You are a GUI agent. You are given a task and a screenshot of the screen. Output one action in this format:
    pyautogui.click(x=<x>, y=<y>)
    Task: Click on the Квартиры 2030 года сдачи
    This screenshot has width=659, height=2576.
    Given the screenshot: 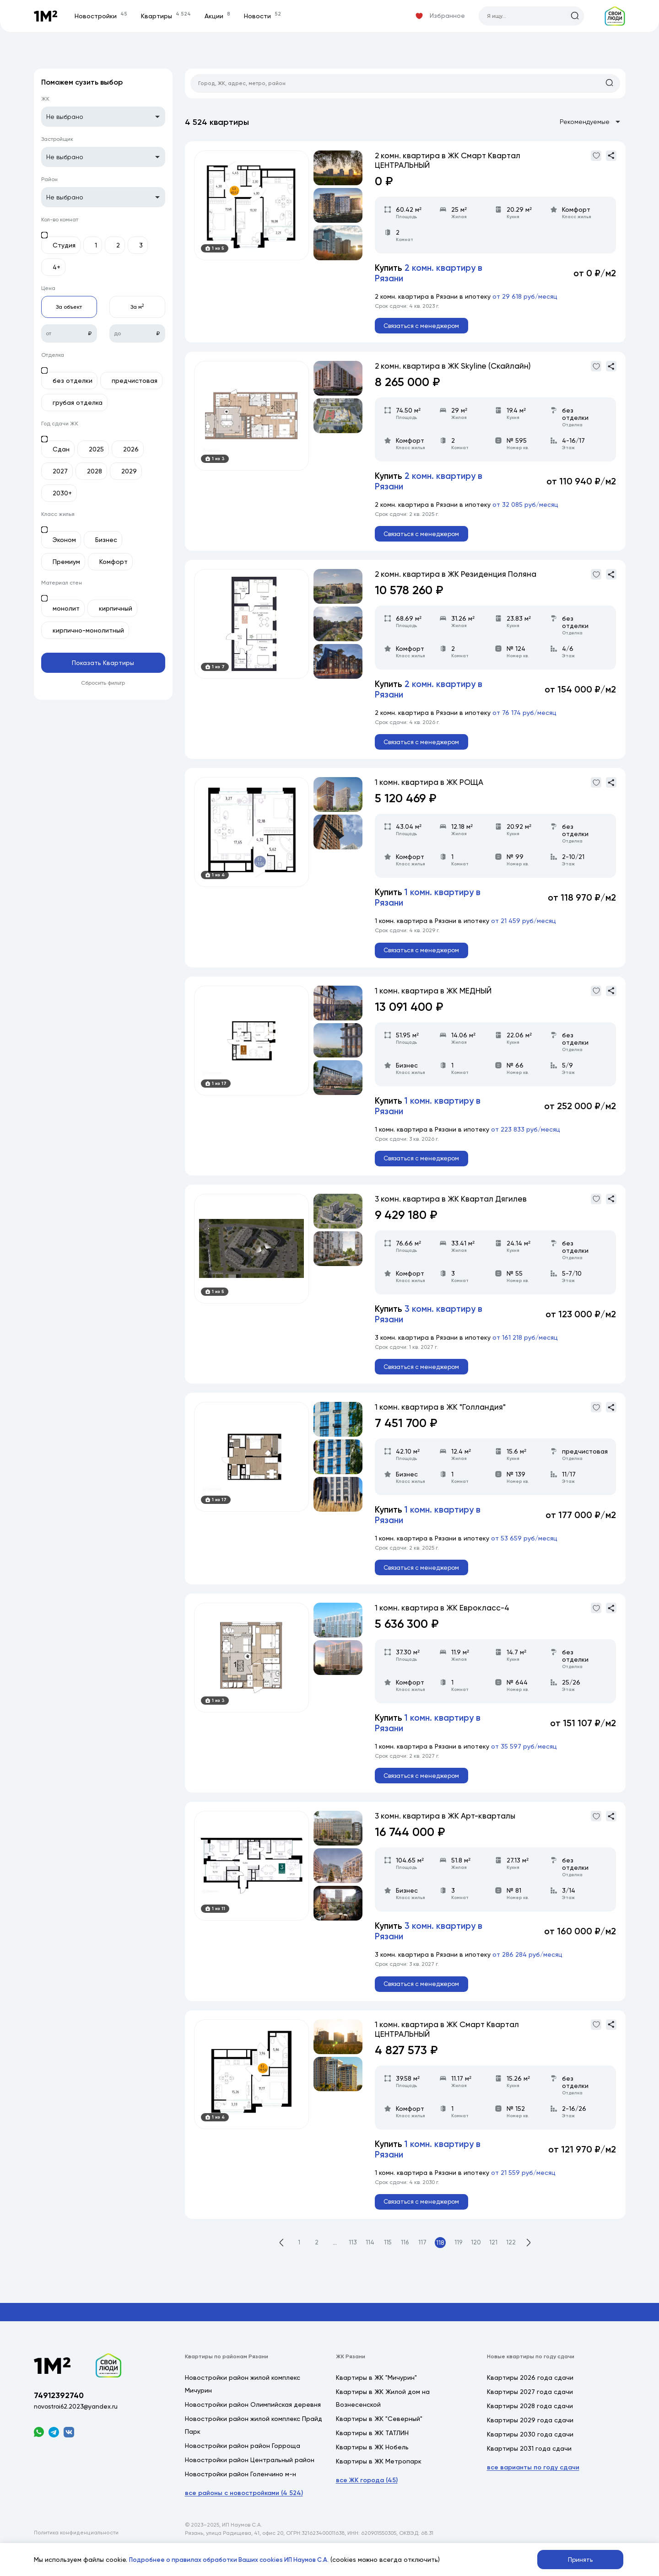 What is the action you would take?
    pyautogui.click(x=530, y=2456)
    